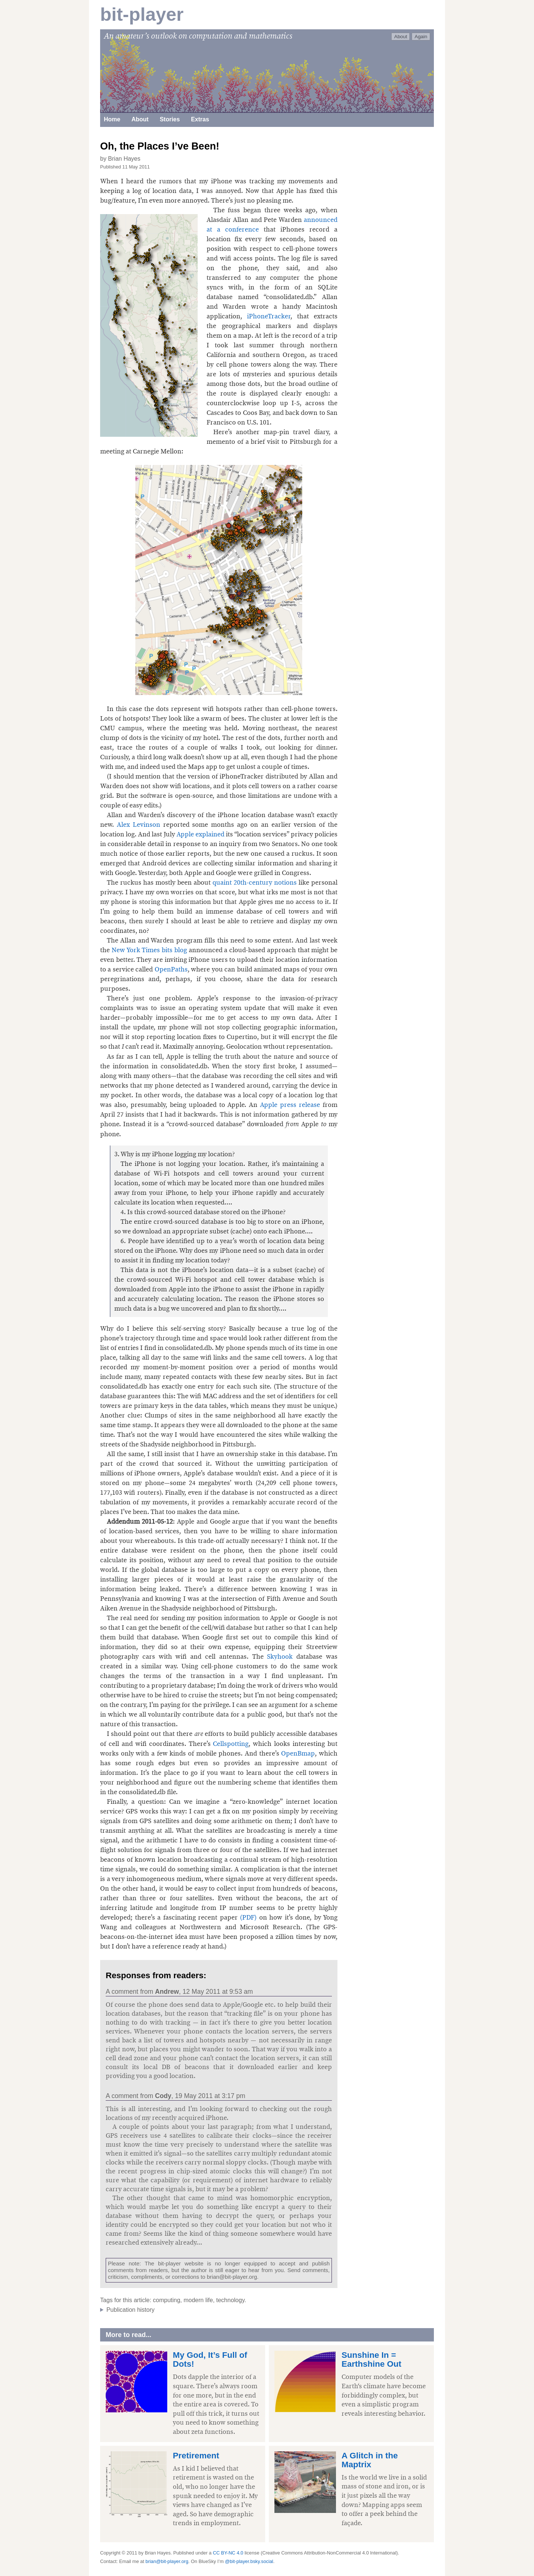 The width and height of the screenshot is (534, 2576). Describe the element at coordinates (400, 36) in the screenshot. I see `About` at that location.